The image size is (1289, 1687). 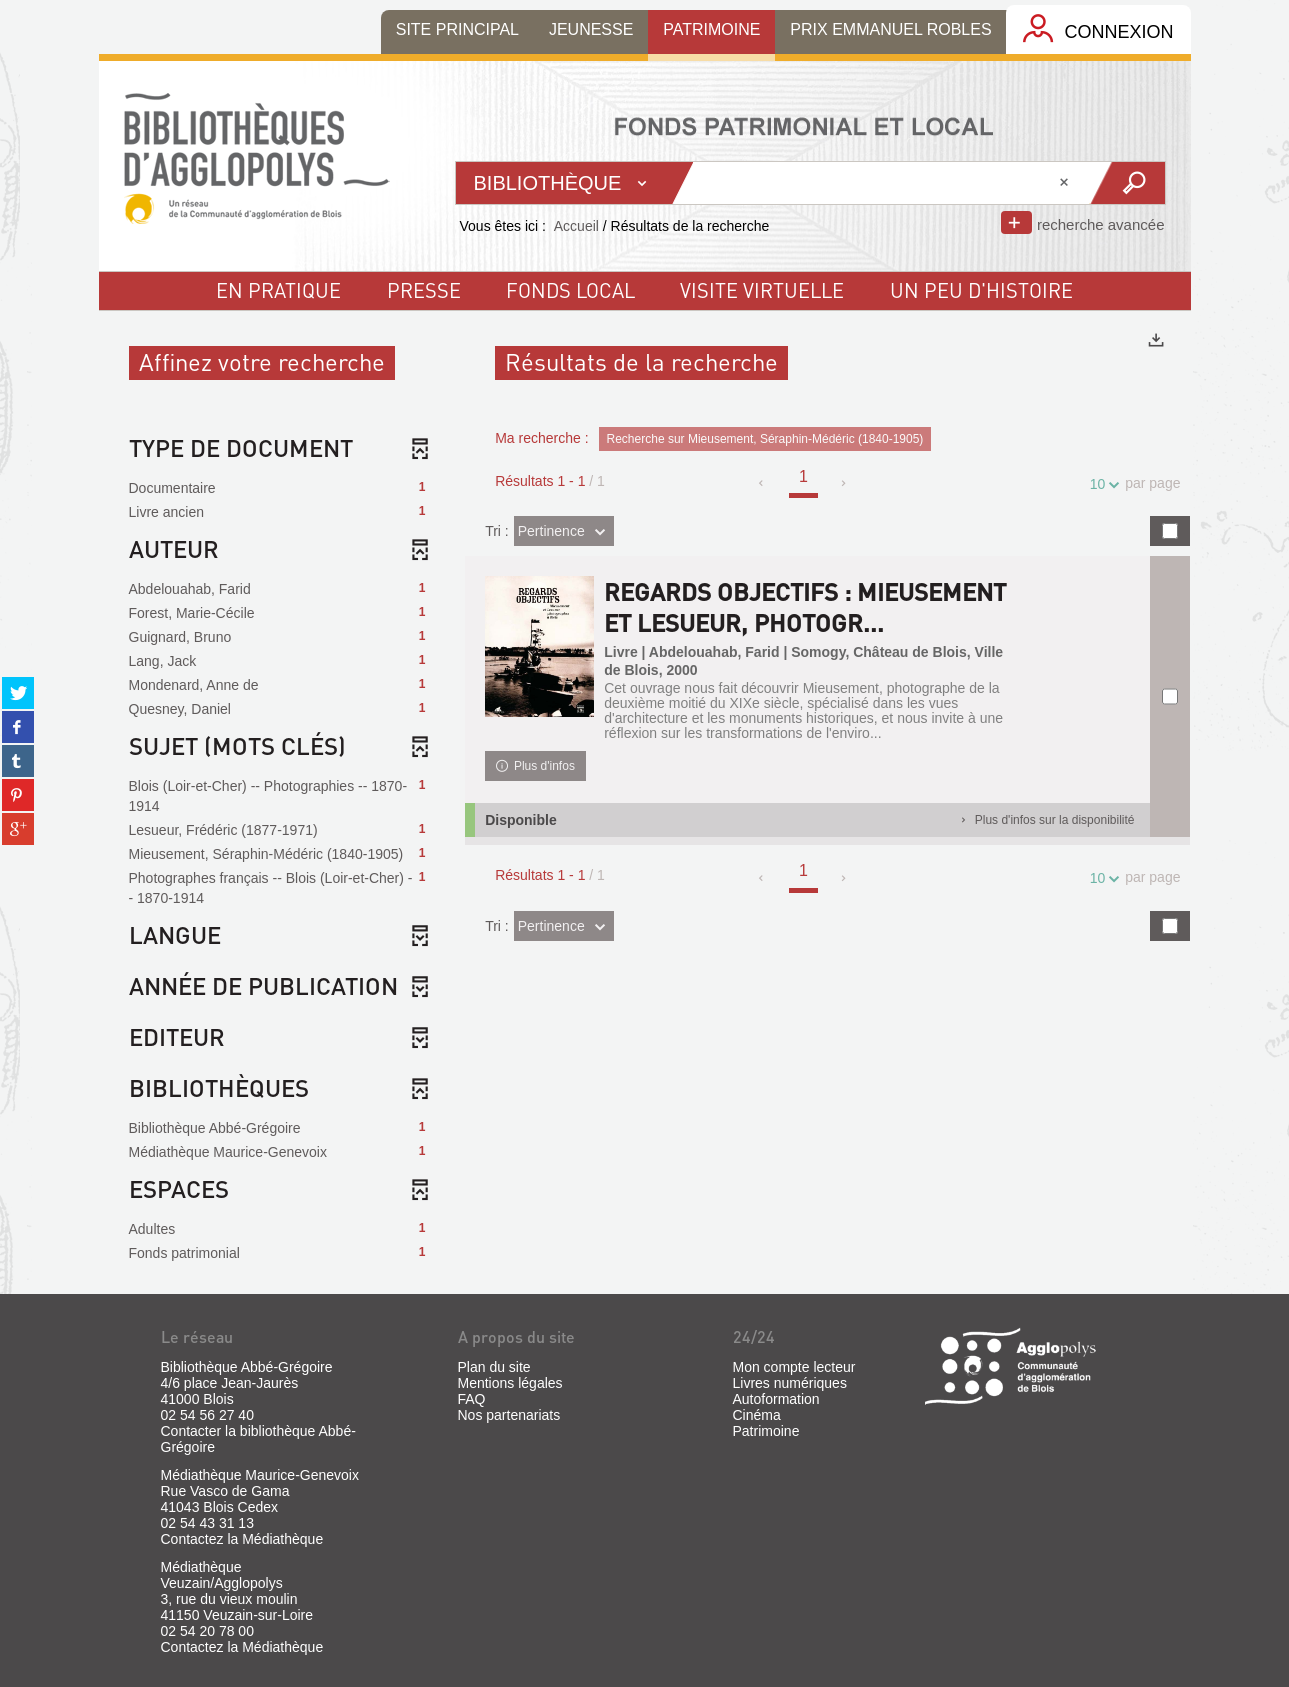 What do you see at coordinates (794, 1367) in the screenshot?
I see `Mon compte lecteur` at bounding box center [794, 1367].